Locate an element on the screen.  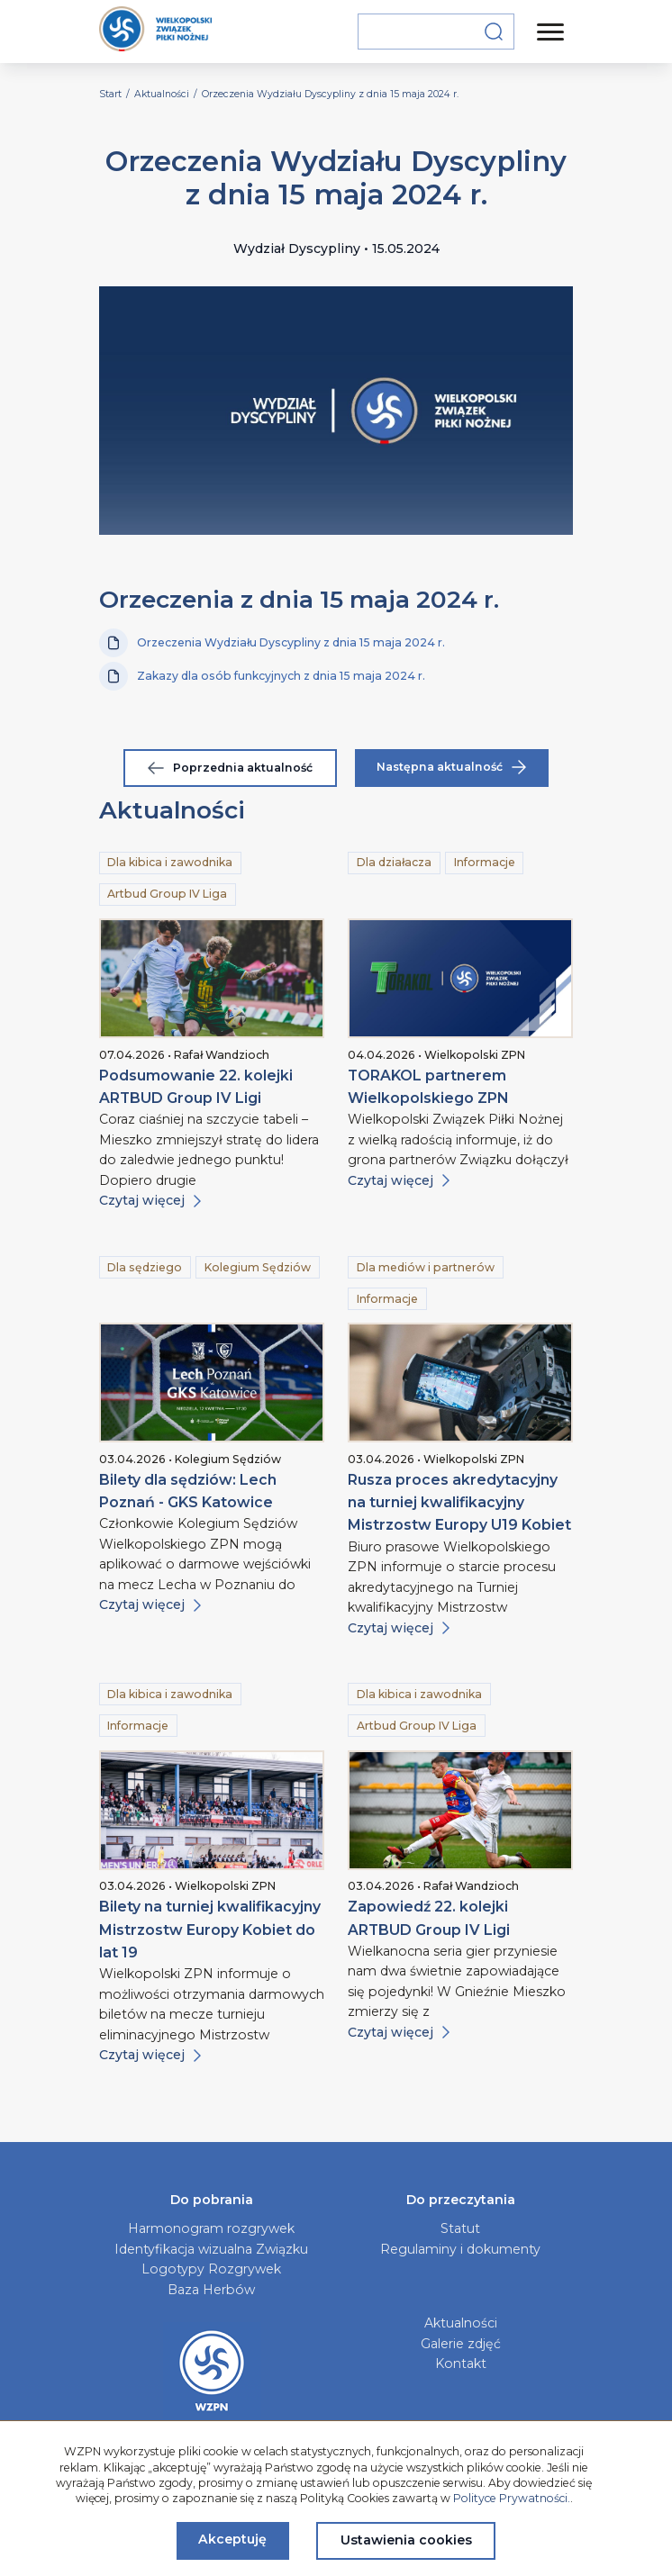
Dla działacza is located at coordinates (394, 862).